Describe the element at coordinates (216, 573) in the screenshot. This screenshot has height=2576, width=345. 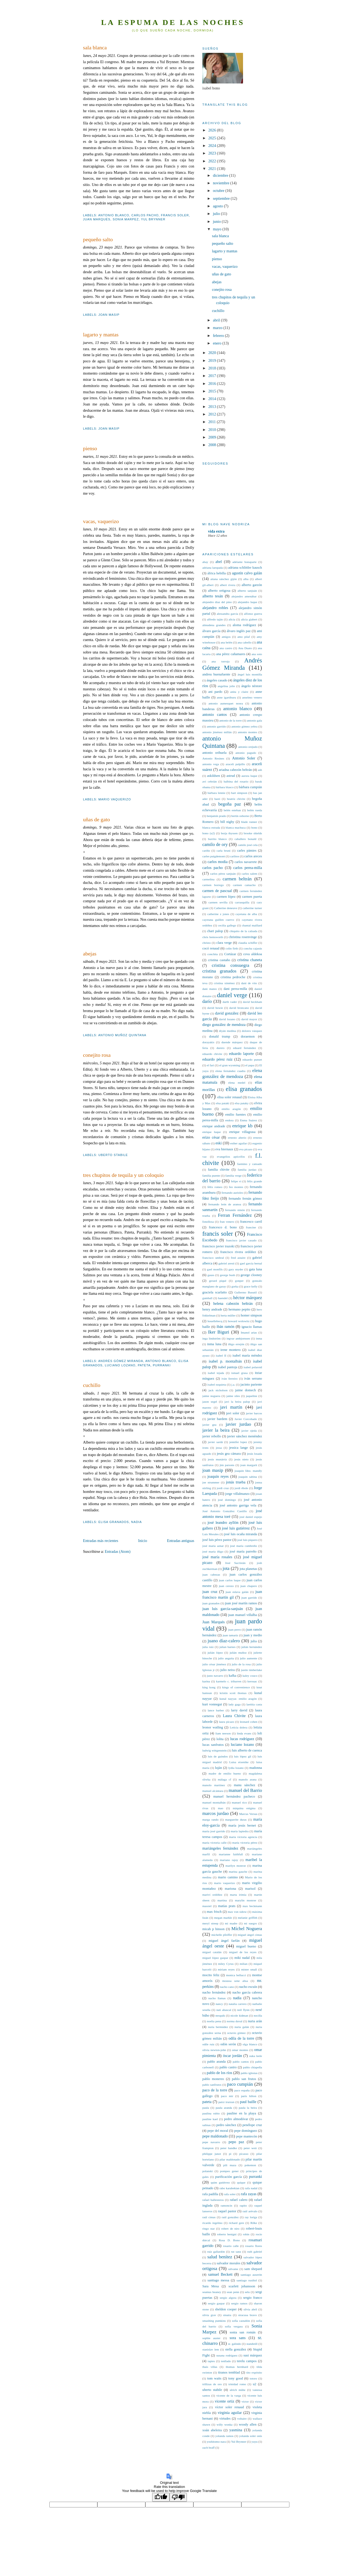
I see `áfrica hebilla` at that location.